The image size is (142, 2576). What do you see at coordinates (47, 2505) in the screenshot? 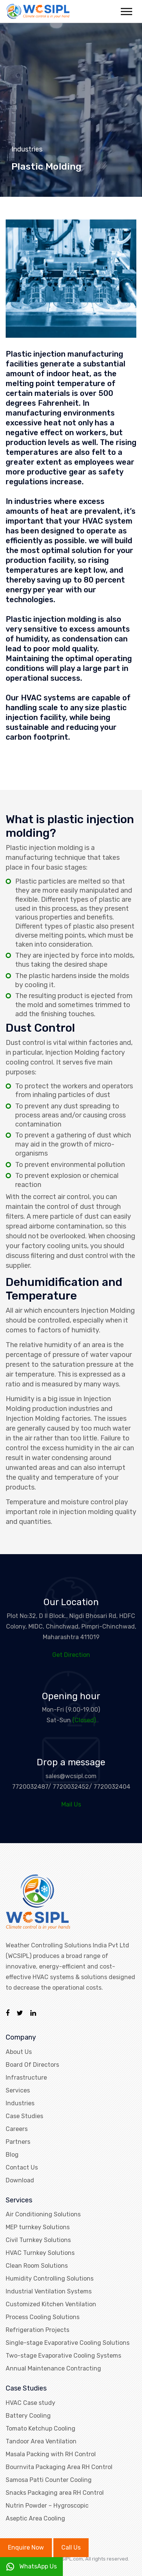
I see `Nutrin Powder – Hygroscopic` at bounding box center [47, 2505].